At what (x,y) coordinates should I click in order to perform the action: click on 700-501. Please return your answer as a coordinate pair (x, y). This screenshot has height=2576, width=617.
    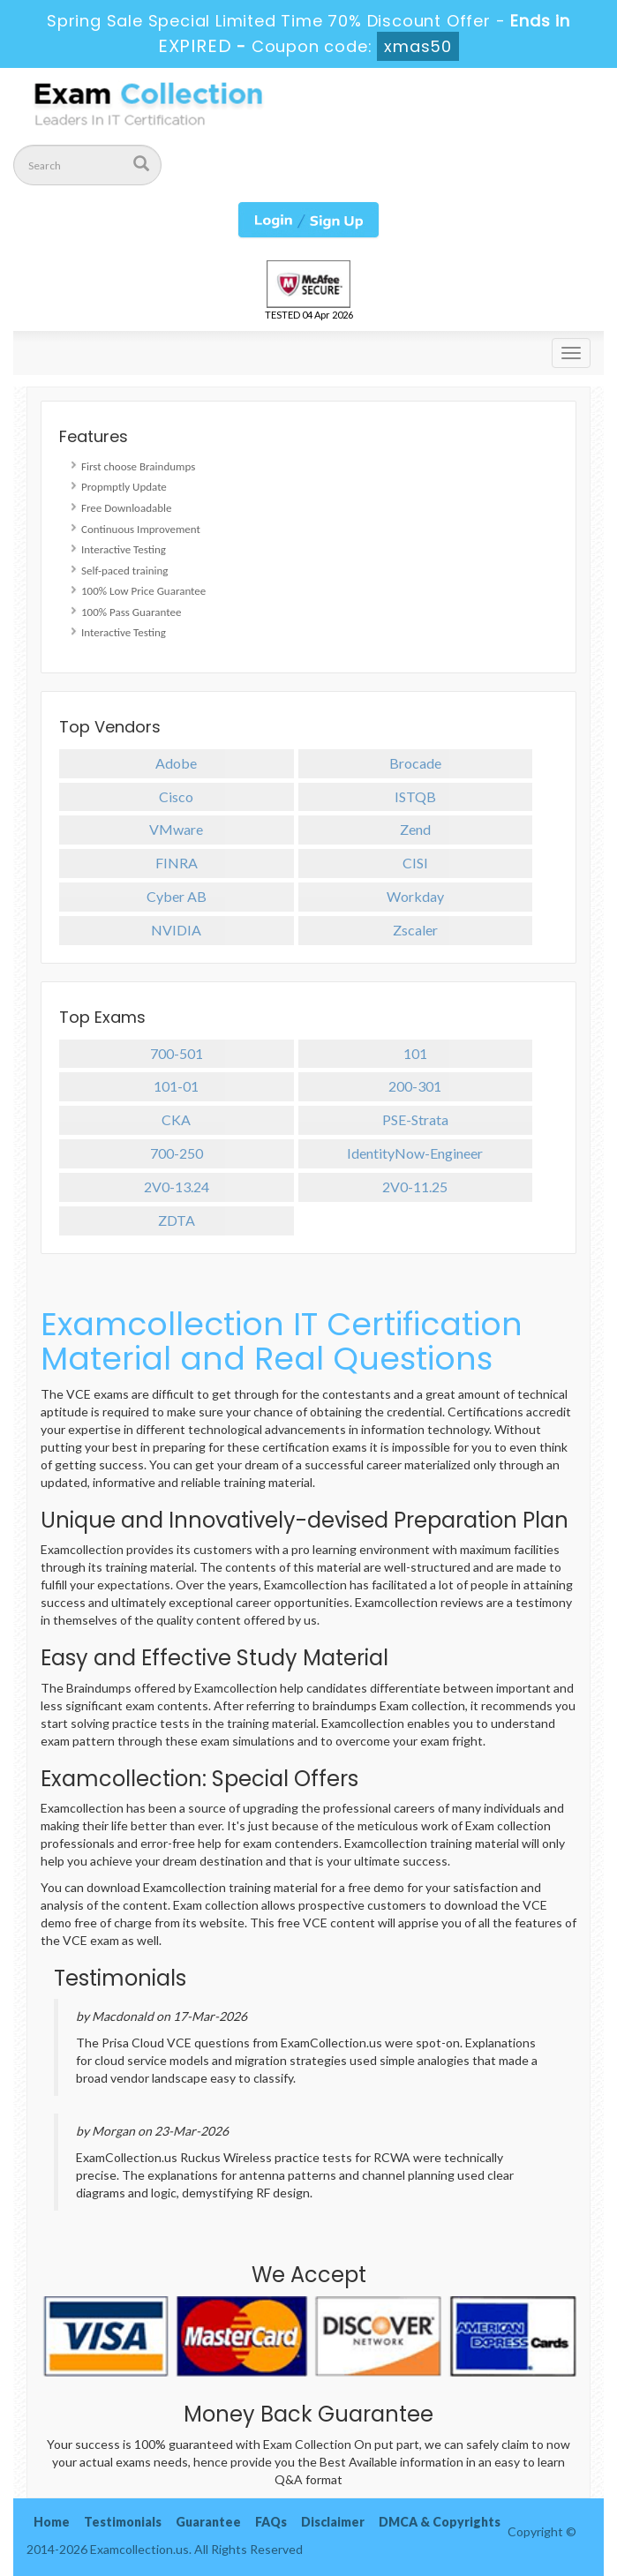
    Looking at the image, I should click on (176, 1053).